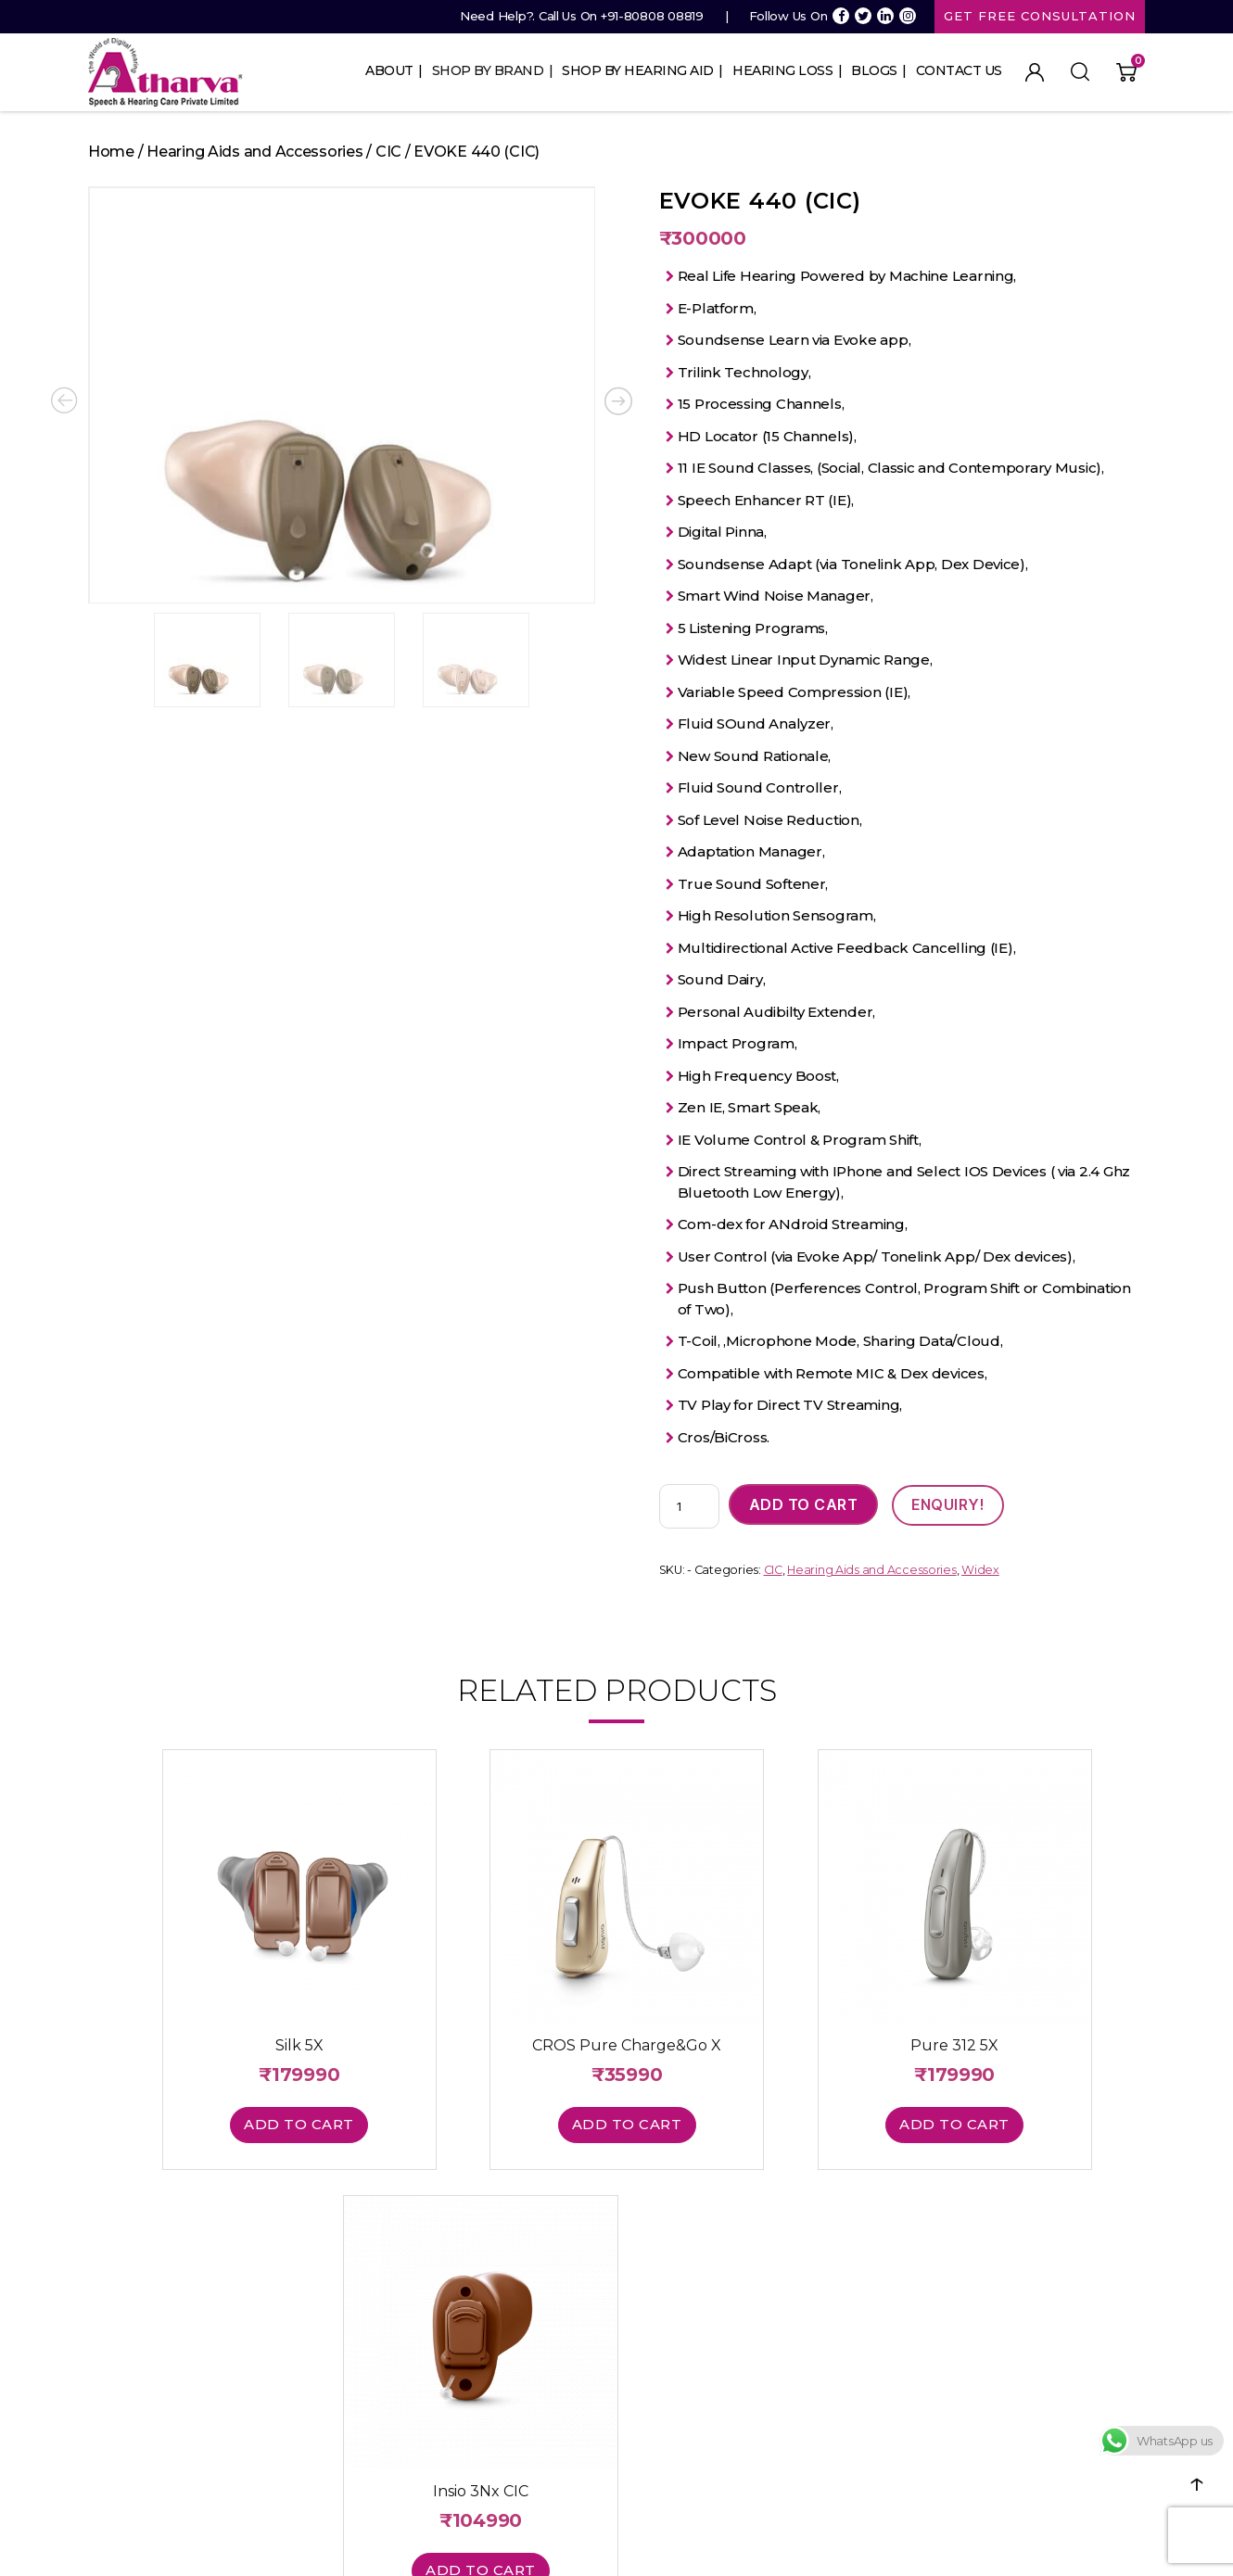 Image resolution: width=1233 pixels, height=2576 pixels. I want to click on Privacy Policy, so click(1006, 2310).